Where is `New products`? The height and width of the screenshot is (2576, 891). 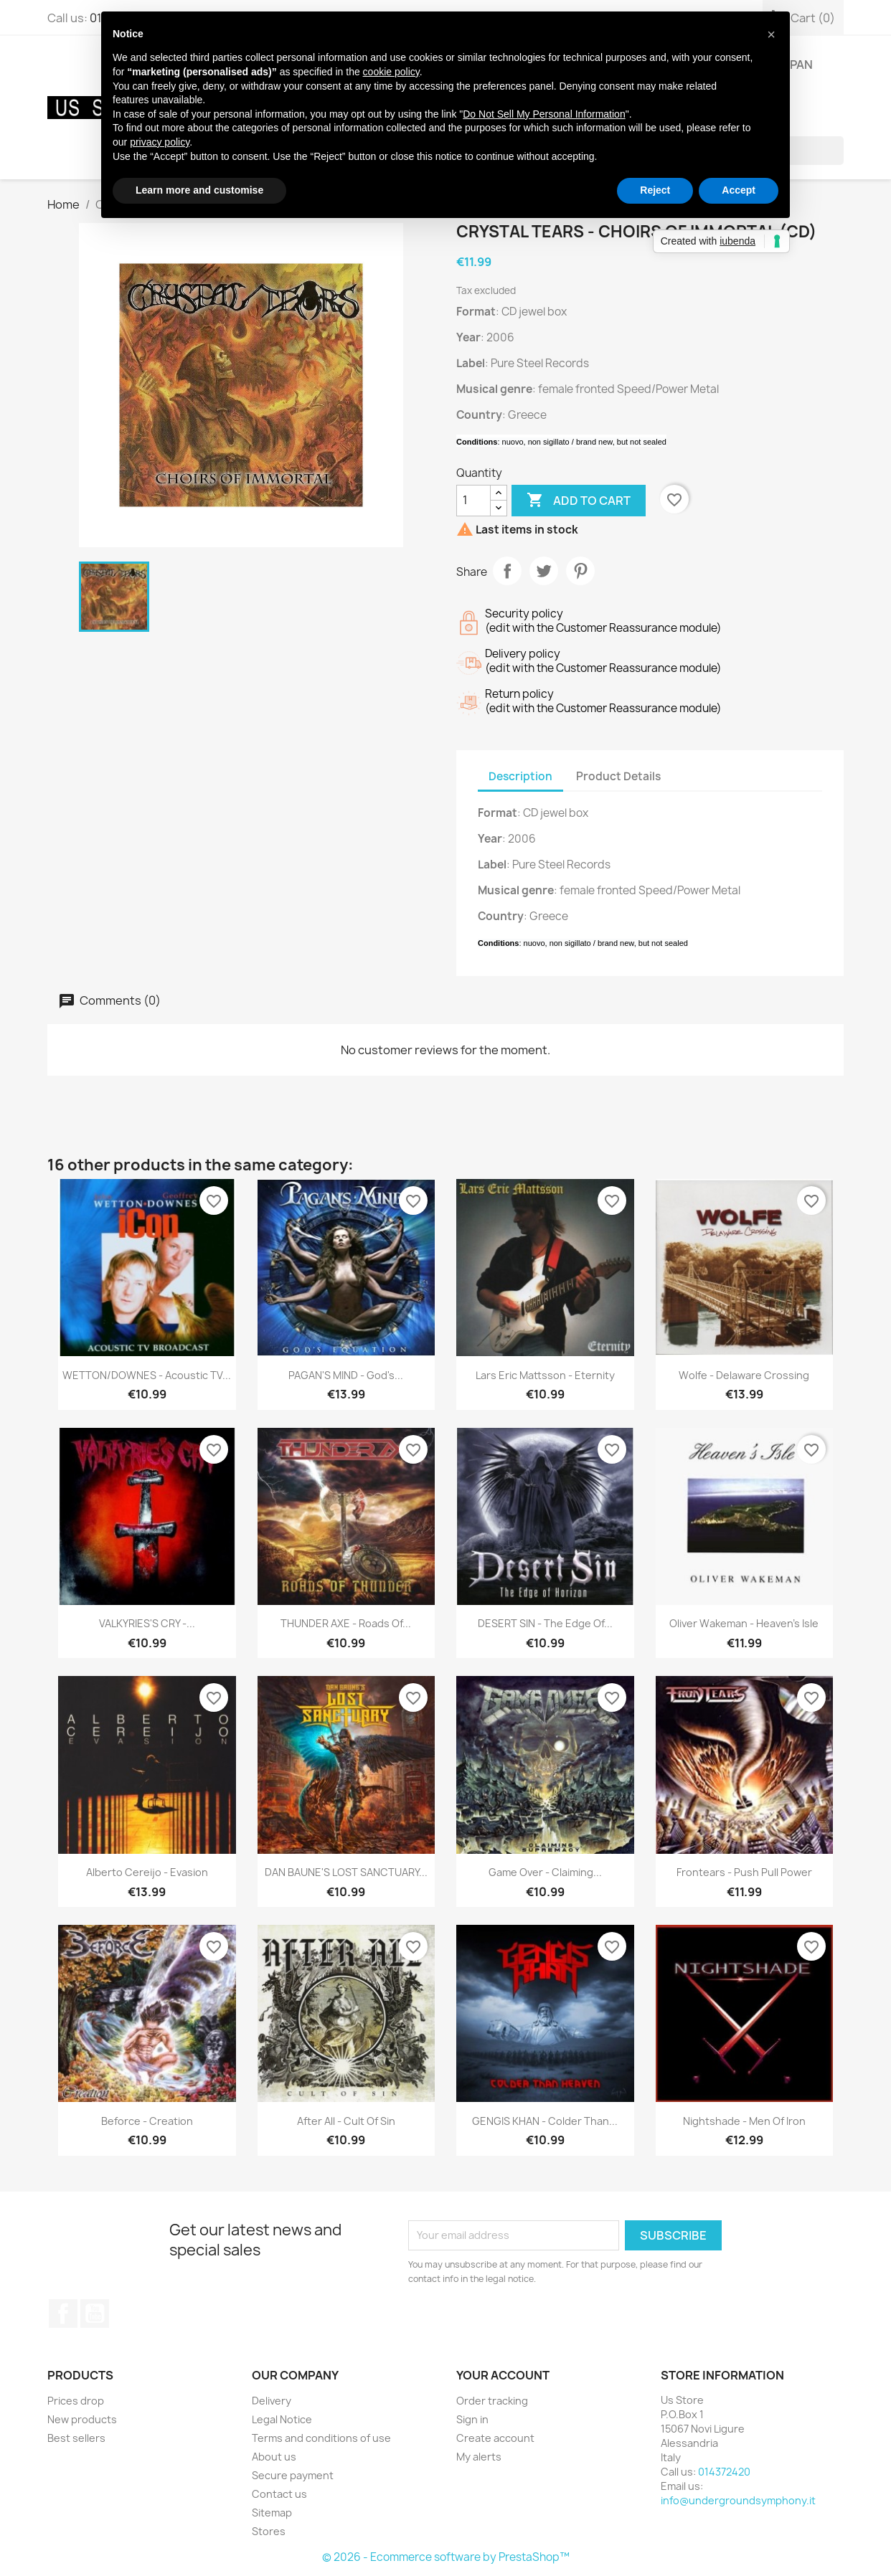 New products is located at coordinates (82, 2419).